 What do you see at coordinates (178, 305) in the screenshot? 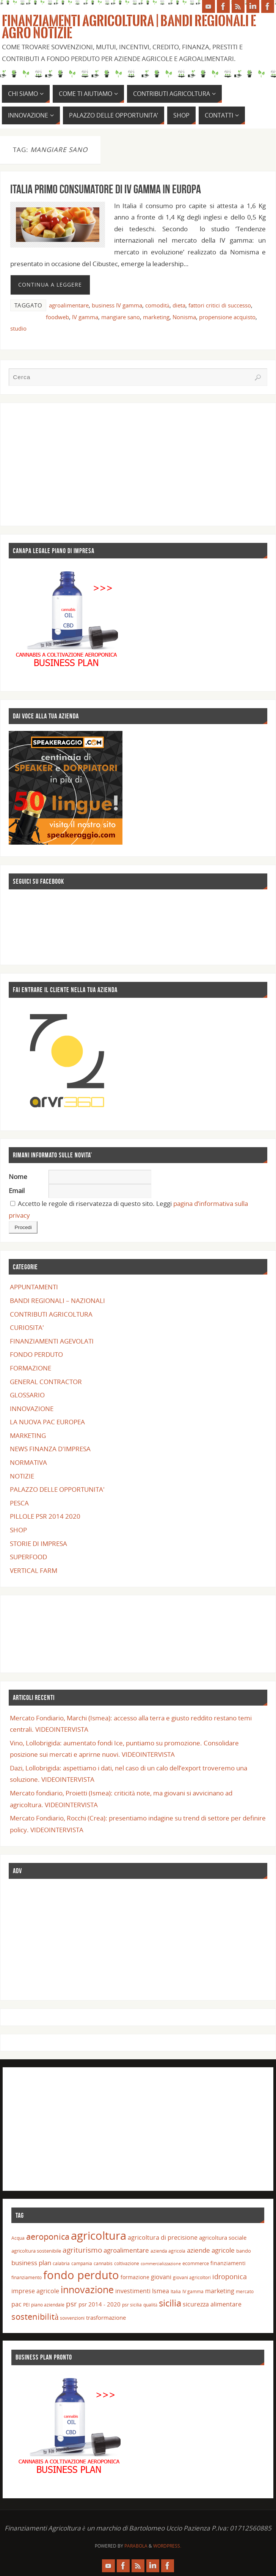
I see `dieta` at bounding box center [178, 305].